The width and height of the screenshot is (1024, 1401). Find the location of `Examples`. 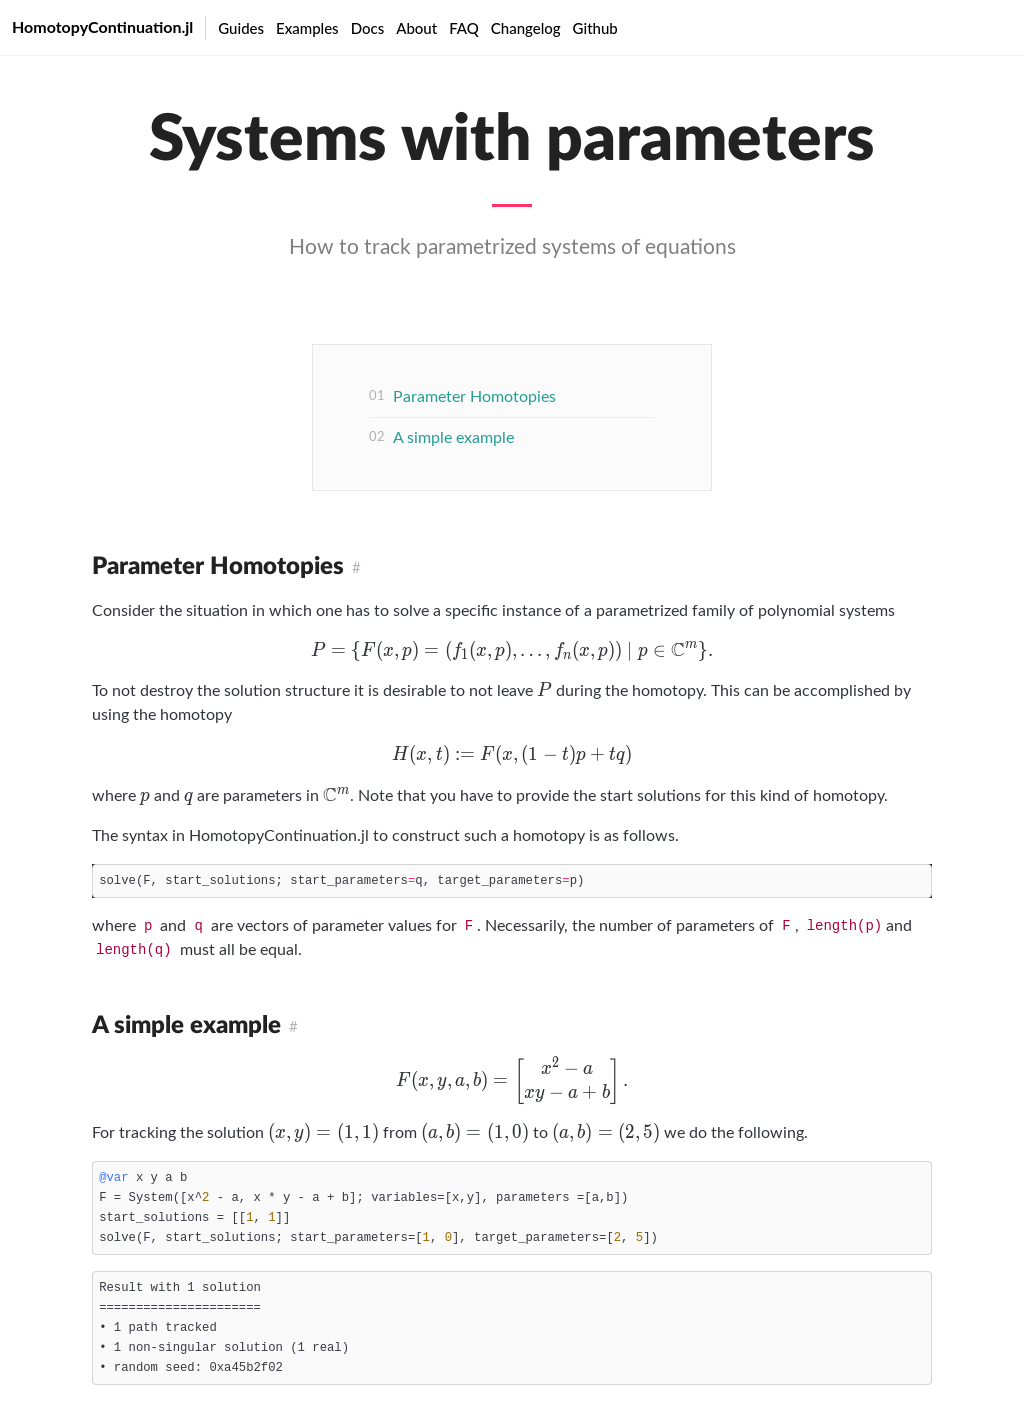

Examples is located at coordinates (307, 28).